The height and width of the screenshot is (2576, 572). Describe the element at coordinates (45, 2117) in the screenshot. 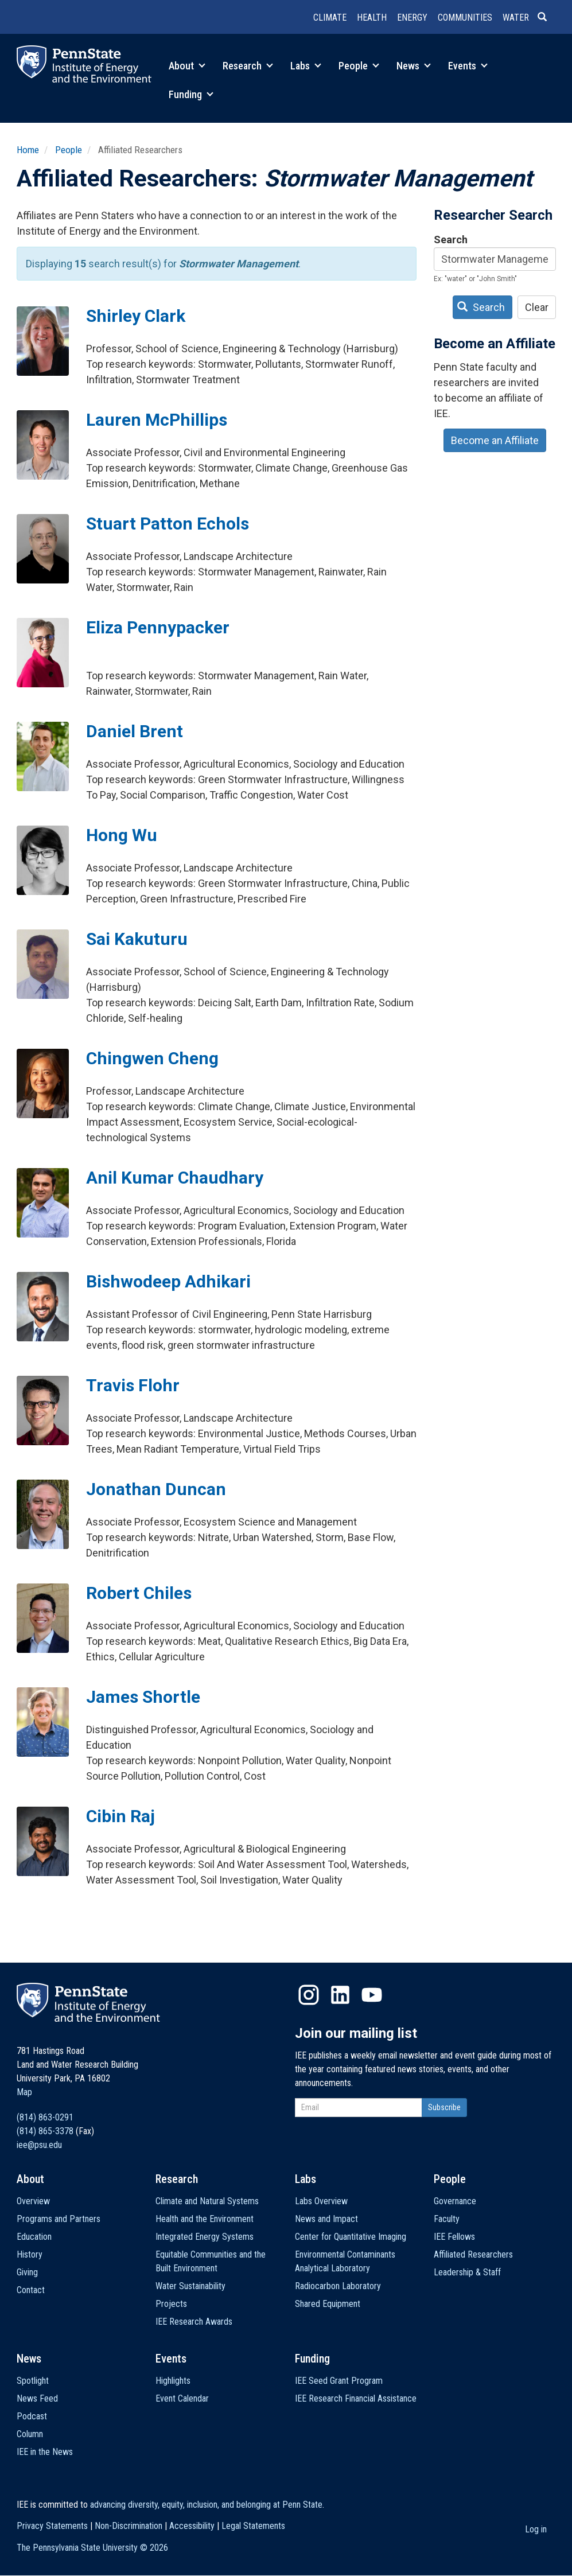

I see `(814) 863-0291` at that location.